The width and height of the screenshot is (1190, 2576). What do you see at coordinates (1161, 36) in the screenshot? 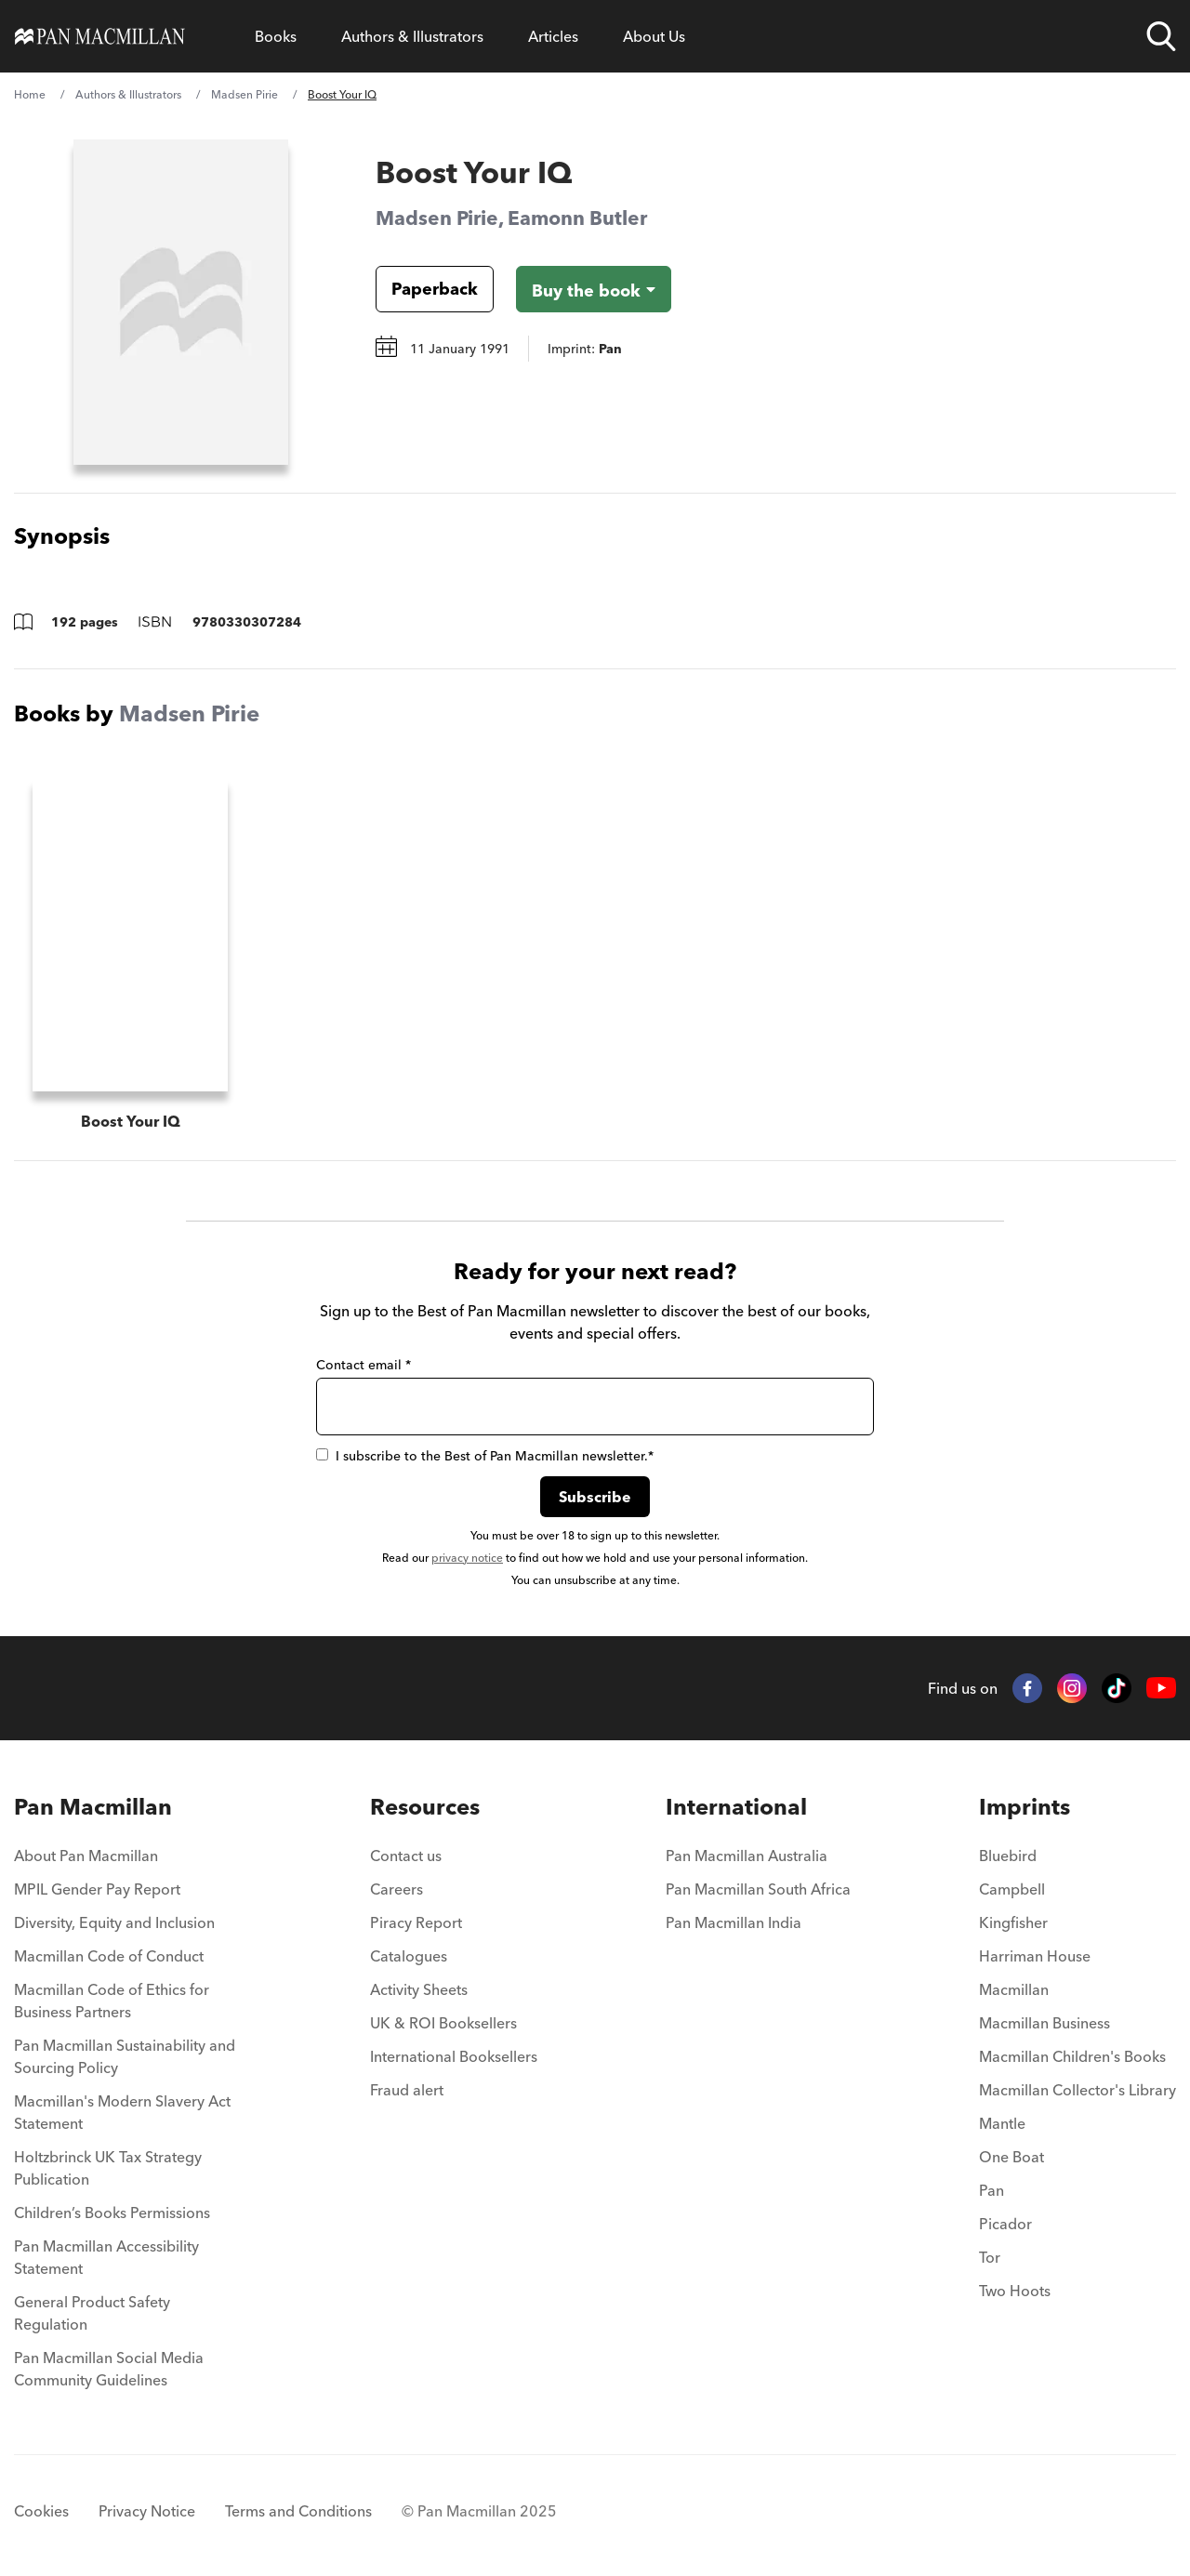
I see `[Open search]` at bounding box center [1161, 36].